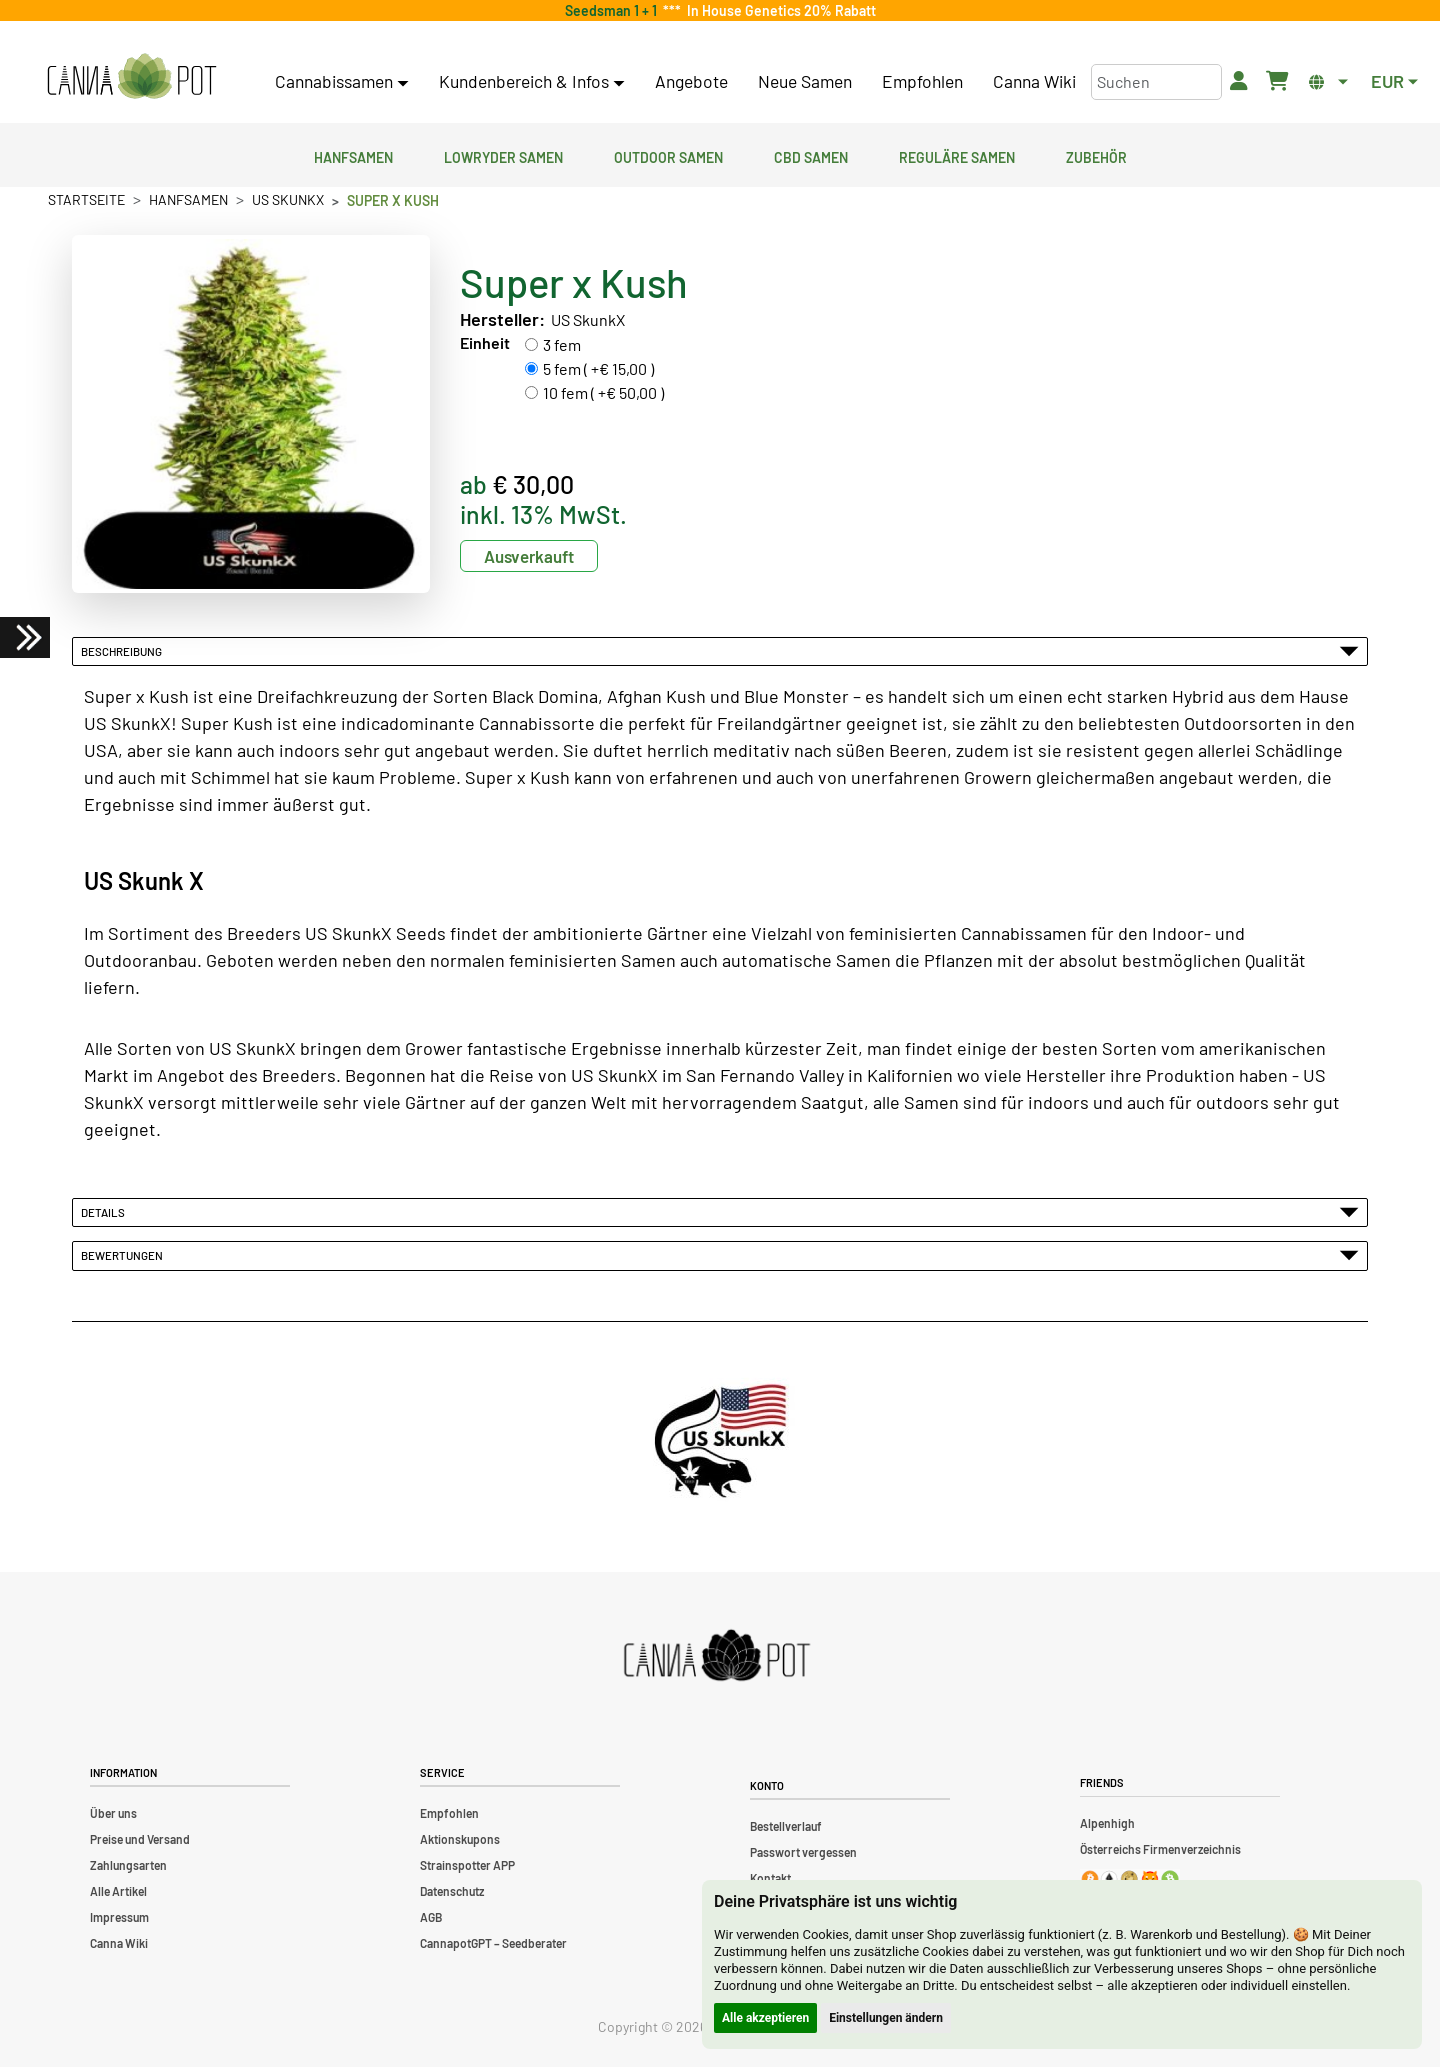 The width and height of the screenshot is (1440, 2067). I want to click on Startseite, so click(86, 199).